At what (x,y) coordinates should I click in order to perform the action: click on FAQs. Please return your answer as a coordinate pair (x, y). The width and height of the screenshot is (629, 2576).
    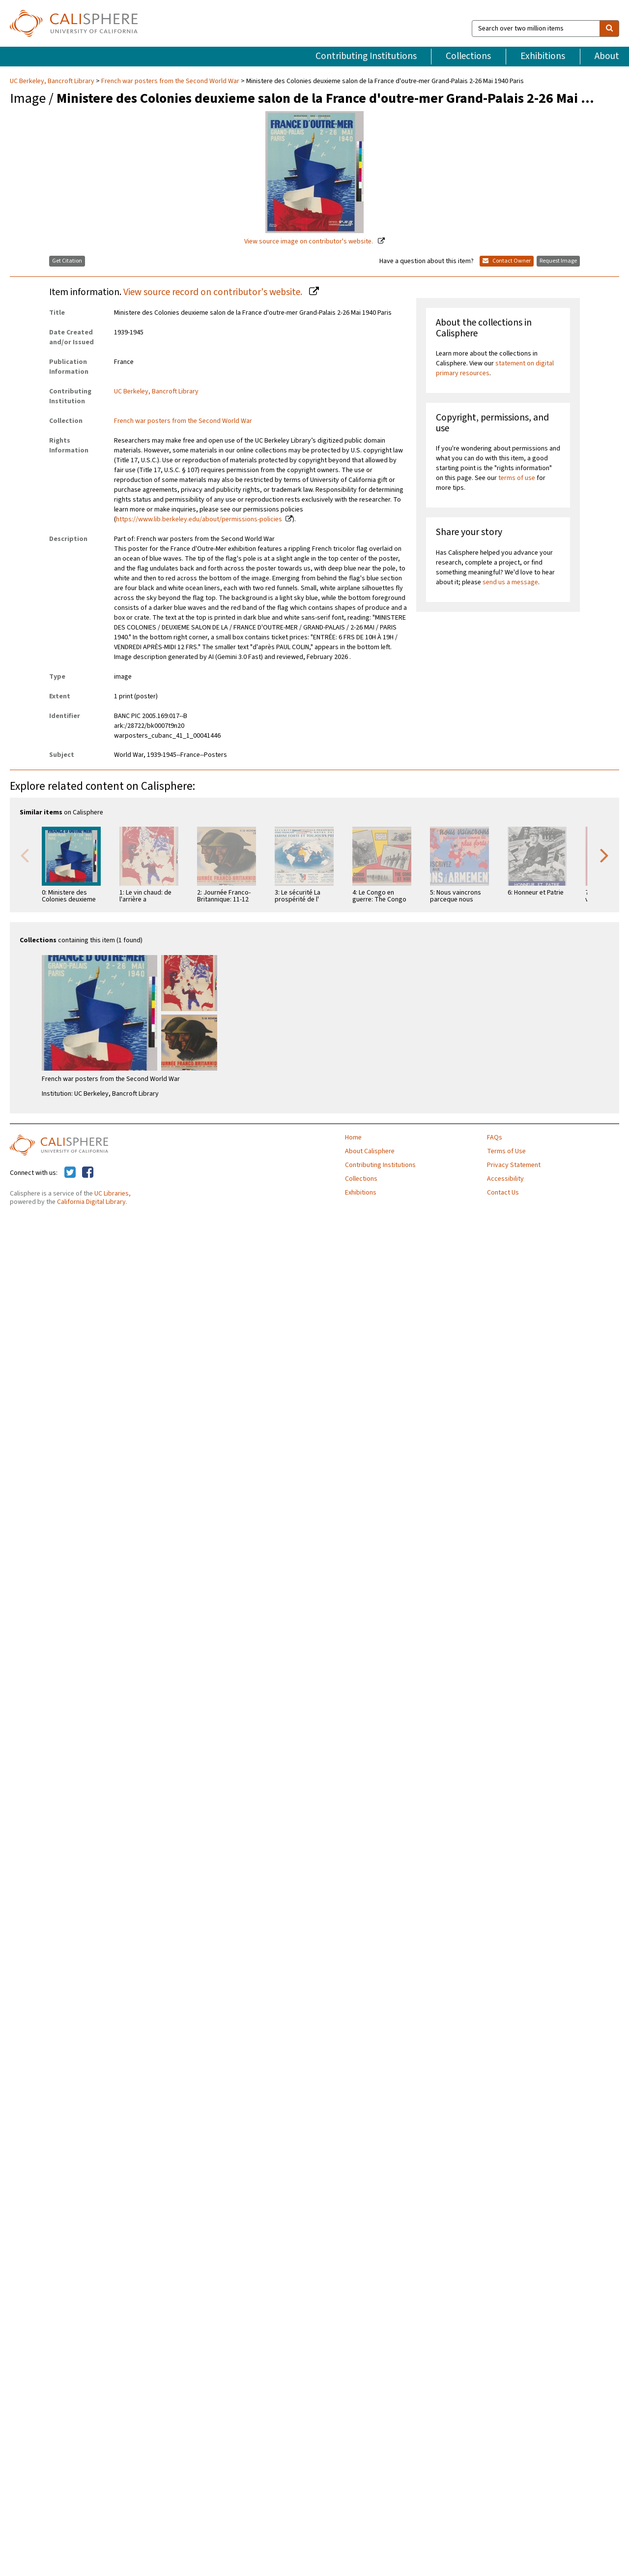
    Looking at the image, I should click on (494, 1137).